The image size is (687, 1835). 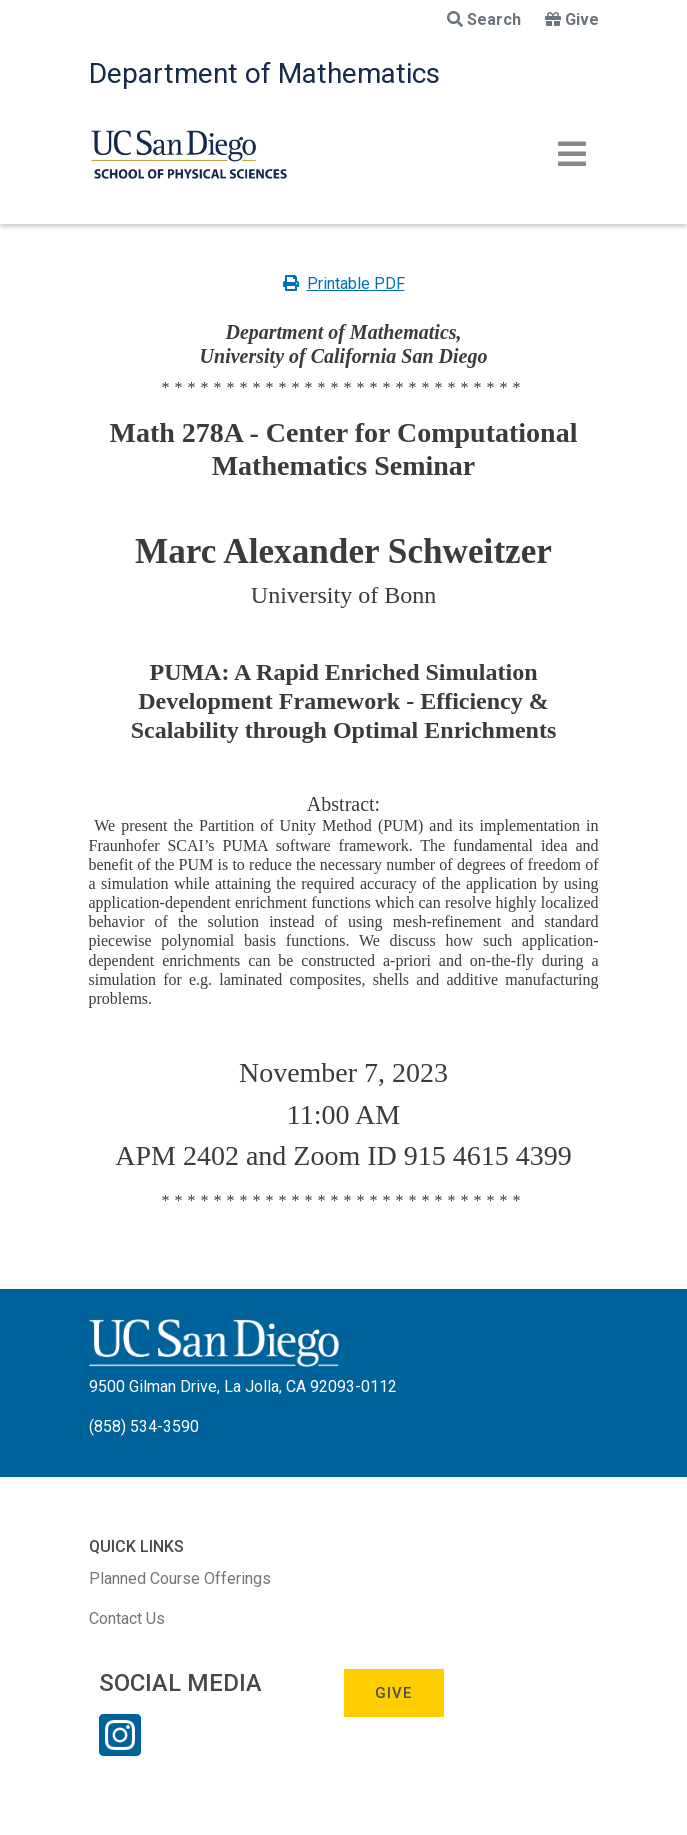 What do you see at coordinates (572, 154) in the screenshot?
I see `[Toggle navigation]` at bounding box center [572, 154].